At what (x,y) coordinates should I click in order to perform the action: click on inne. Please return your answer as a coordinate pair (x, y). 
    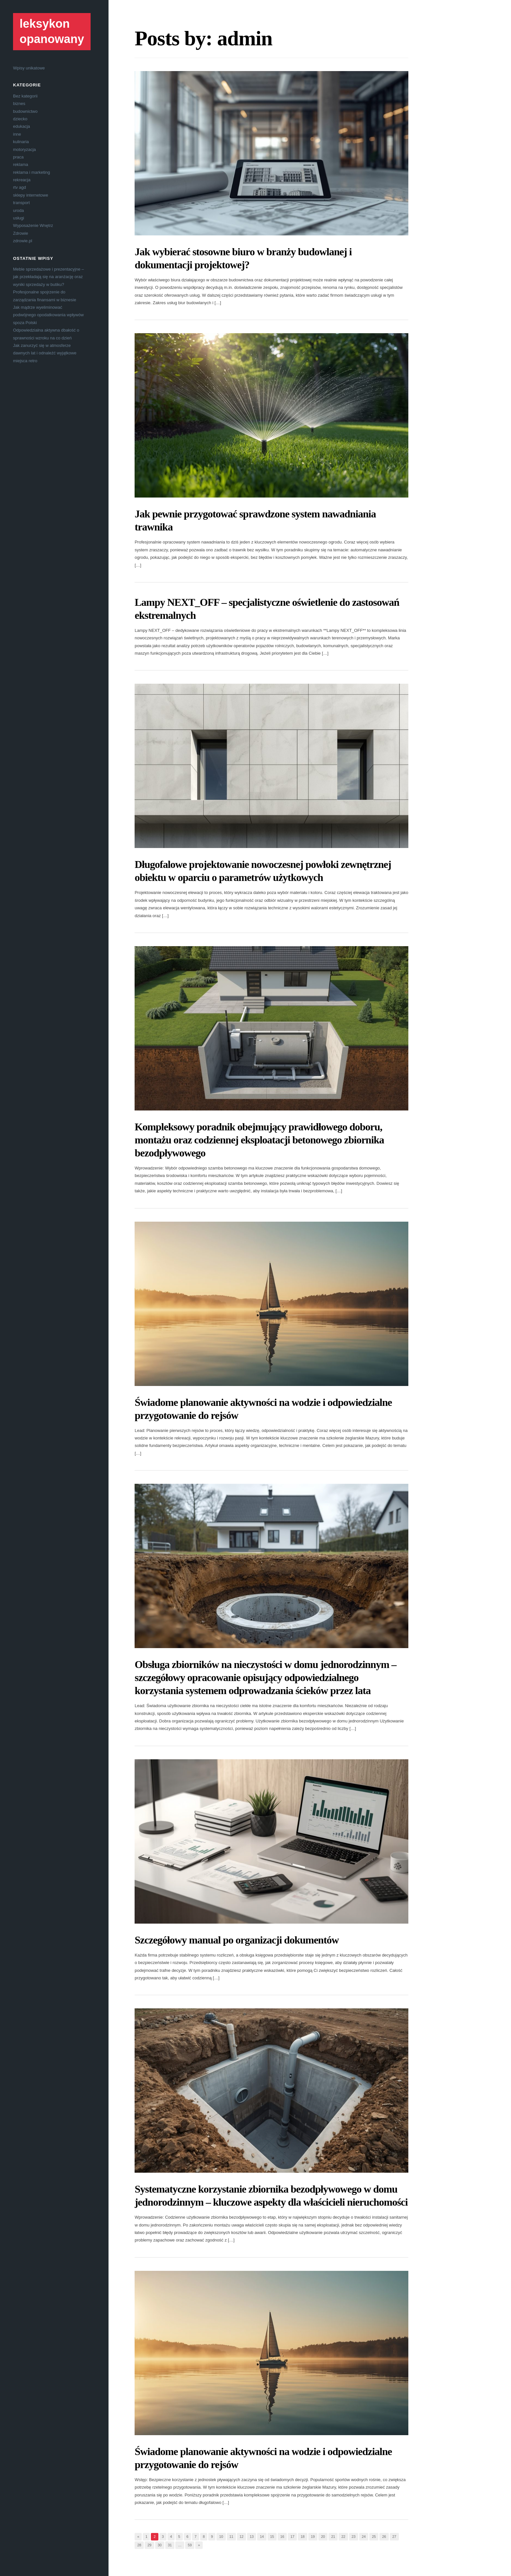
    Looking at the image, I should click on (17, 134).